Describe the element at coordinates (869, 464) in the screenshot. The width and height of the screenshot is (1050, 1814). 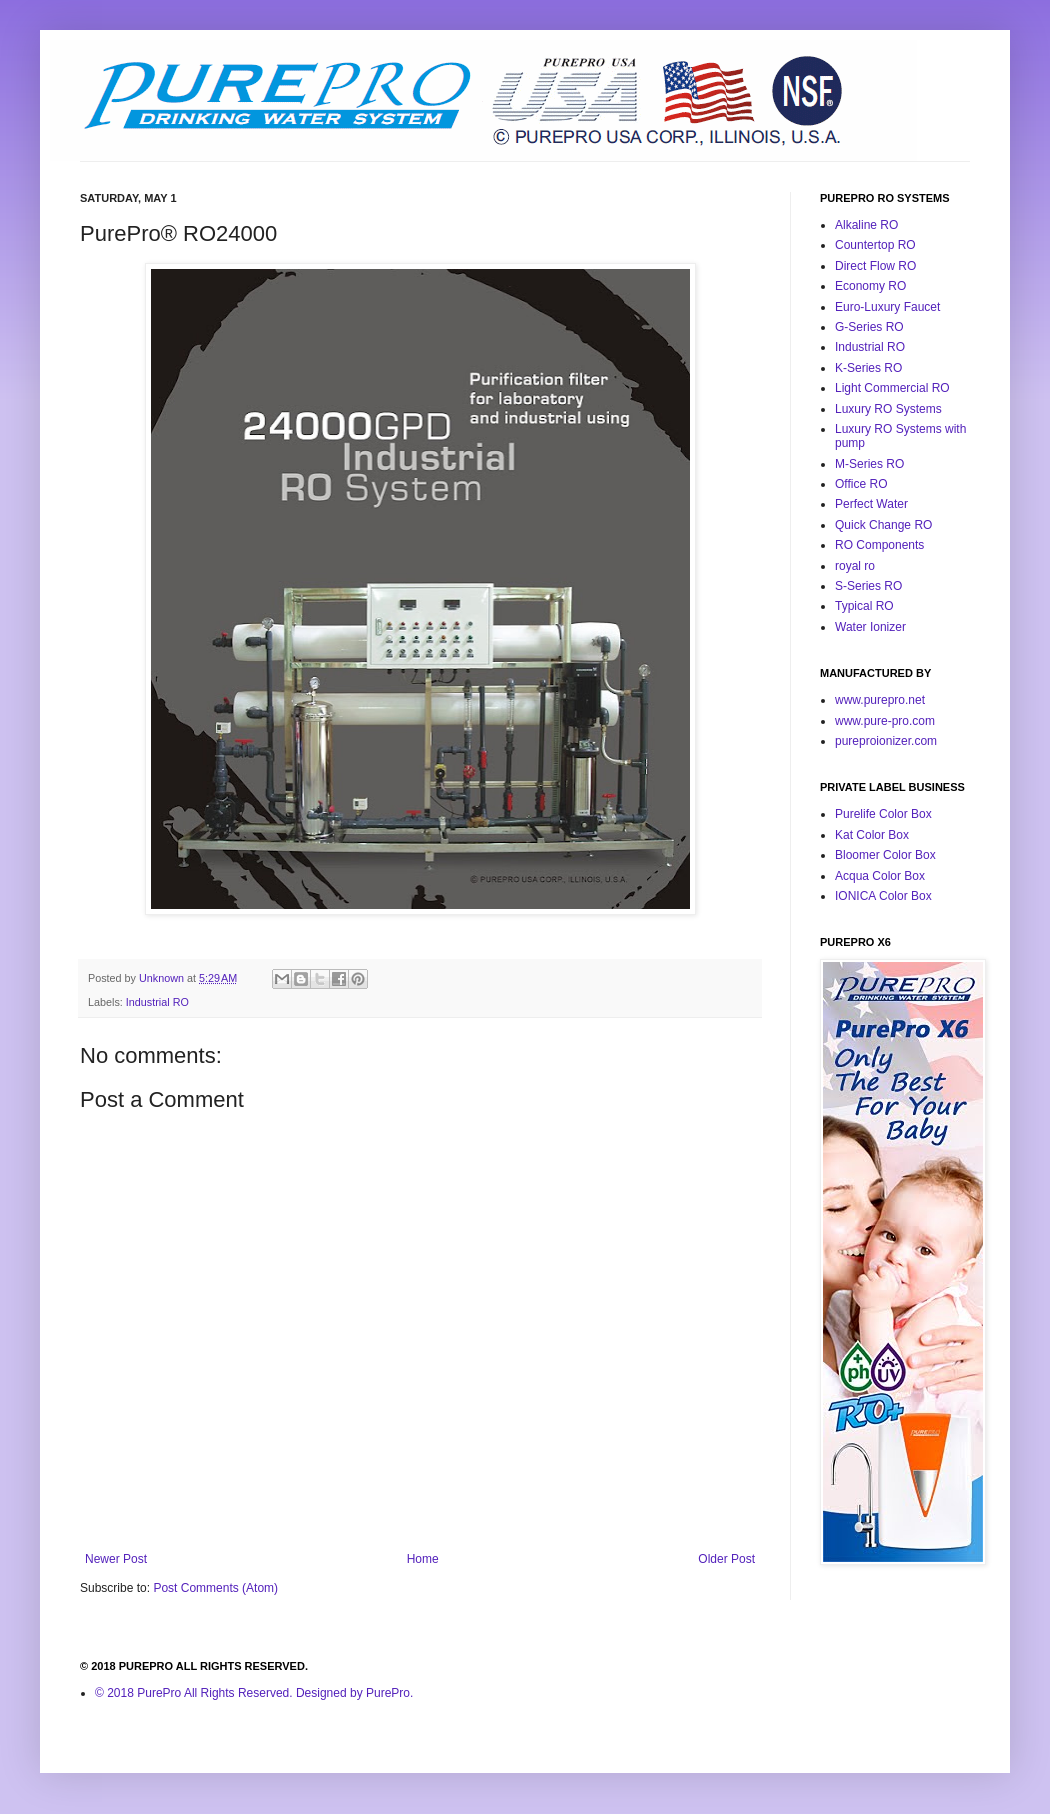
I see `M-Series RO` at that location.